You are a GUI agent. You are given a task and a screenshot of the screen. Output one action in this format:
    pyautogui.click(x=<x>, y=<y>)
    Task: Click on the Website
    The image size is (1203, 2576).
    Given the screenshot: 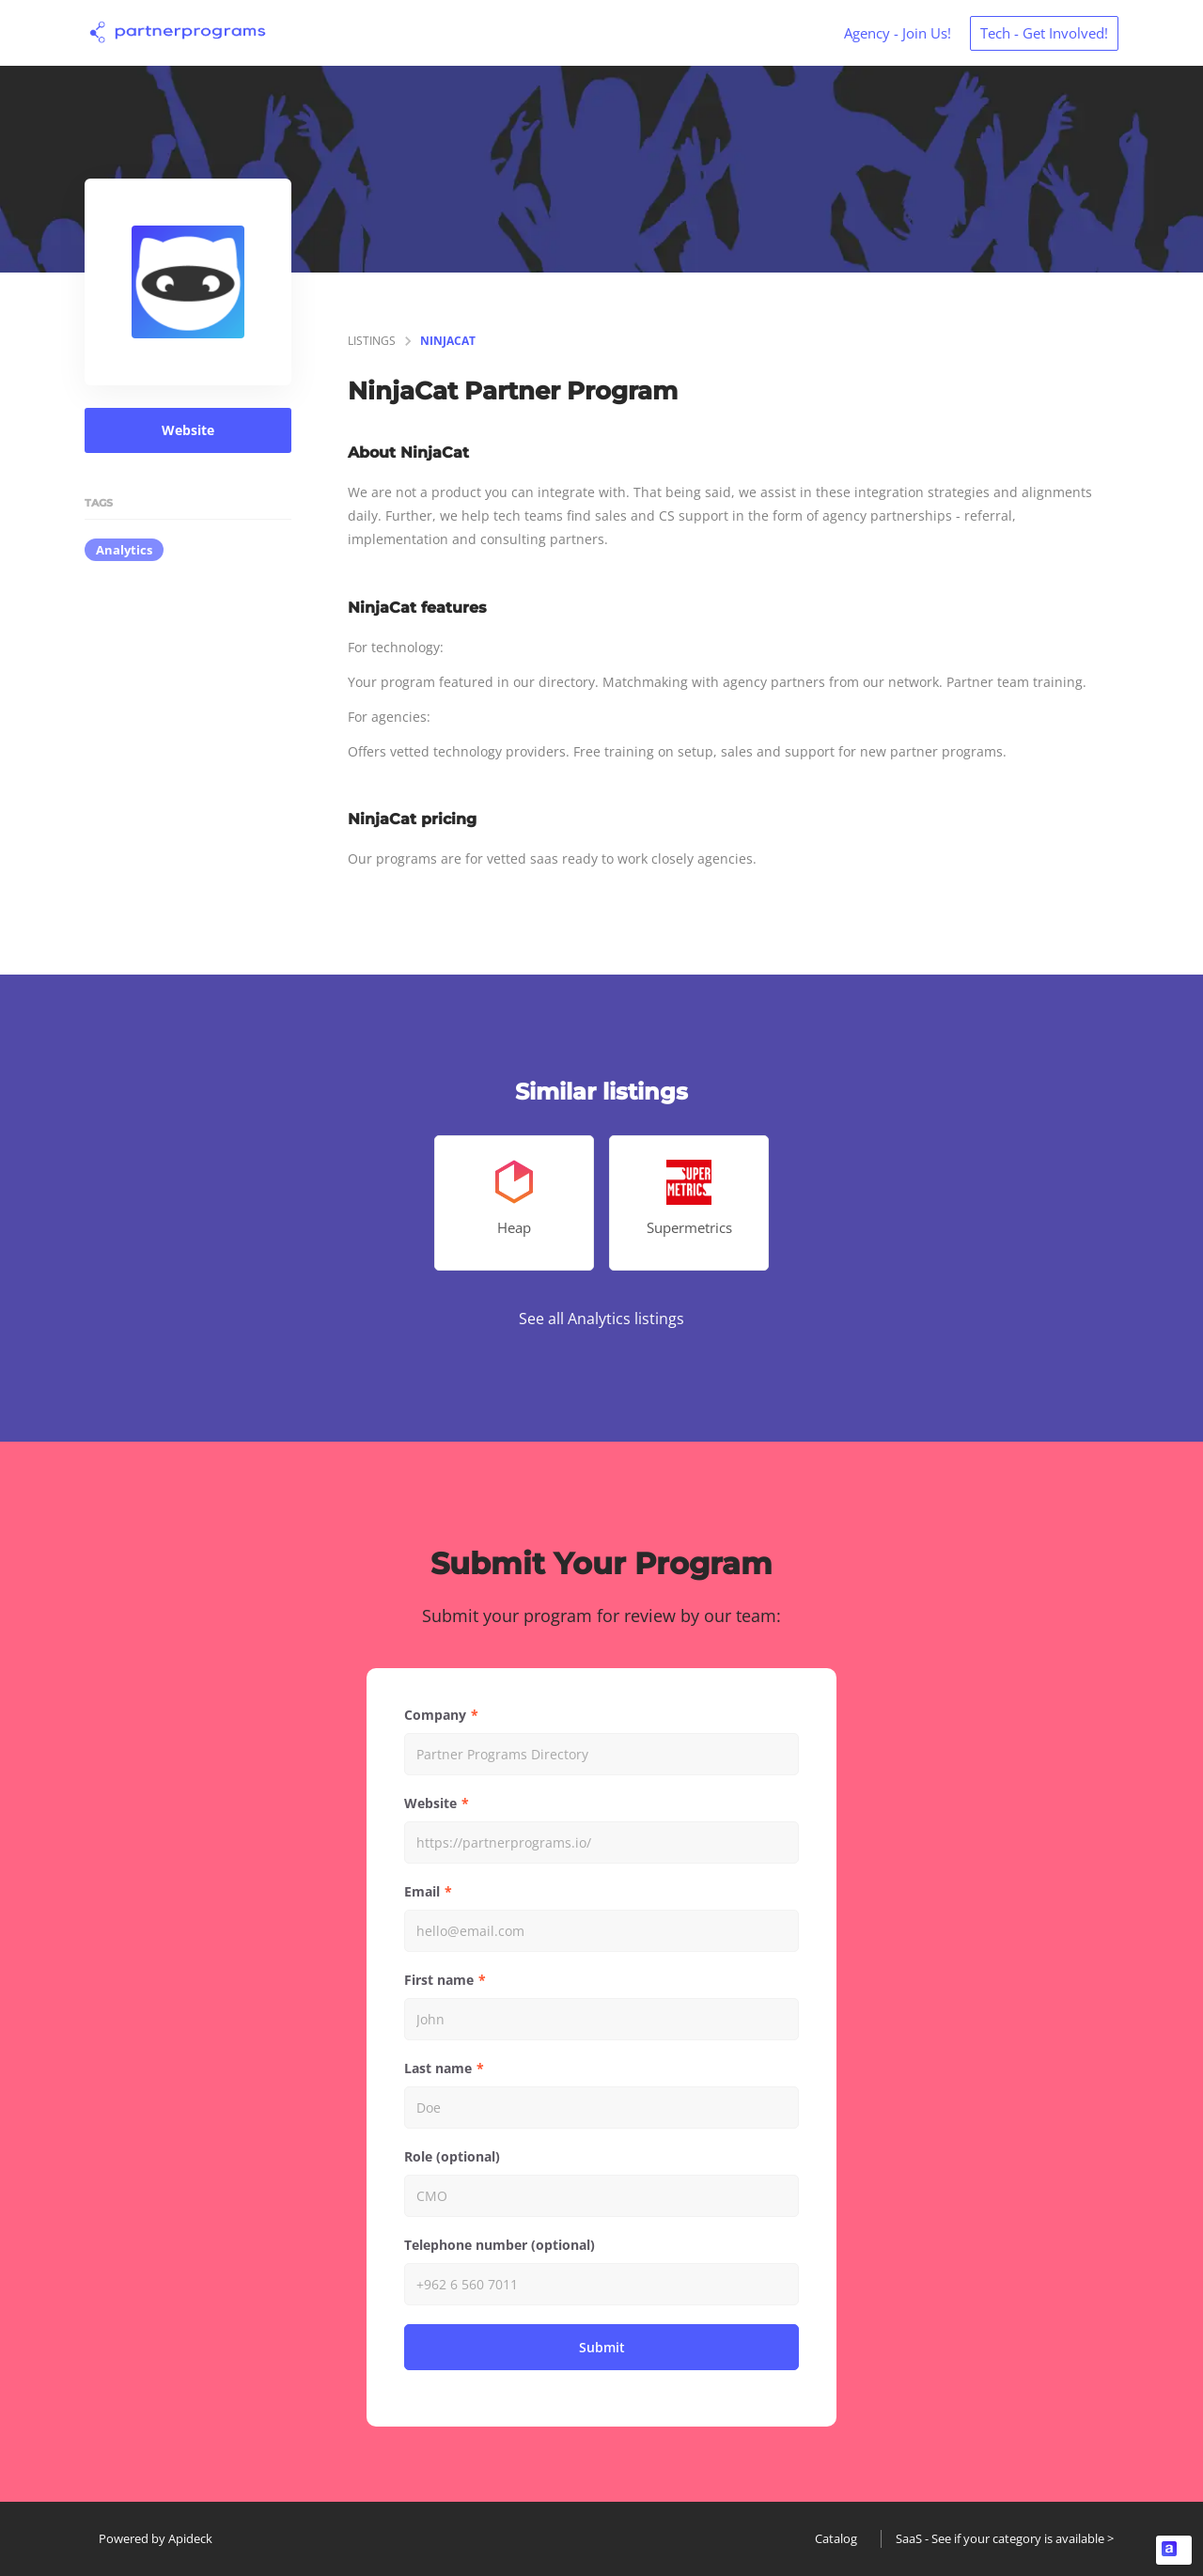 What is the action you would take?
    pyautogui.click(x=188, y=430)
    